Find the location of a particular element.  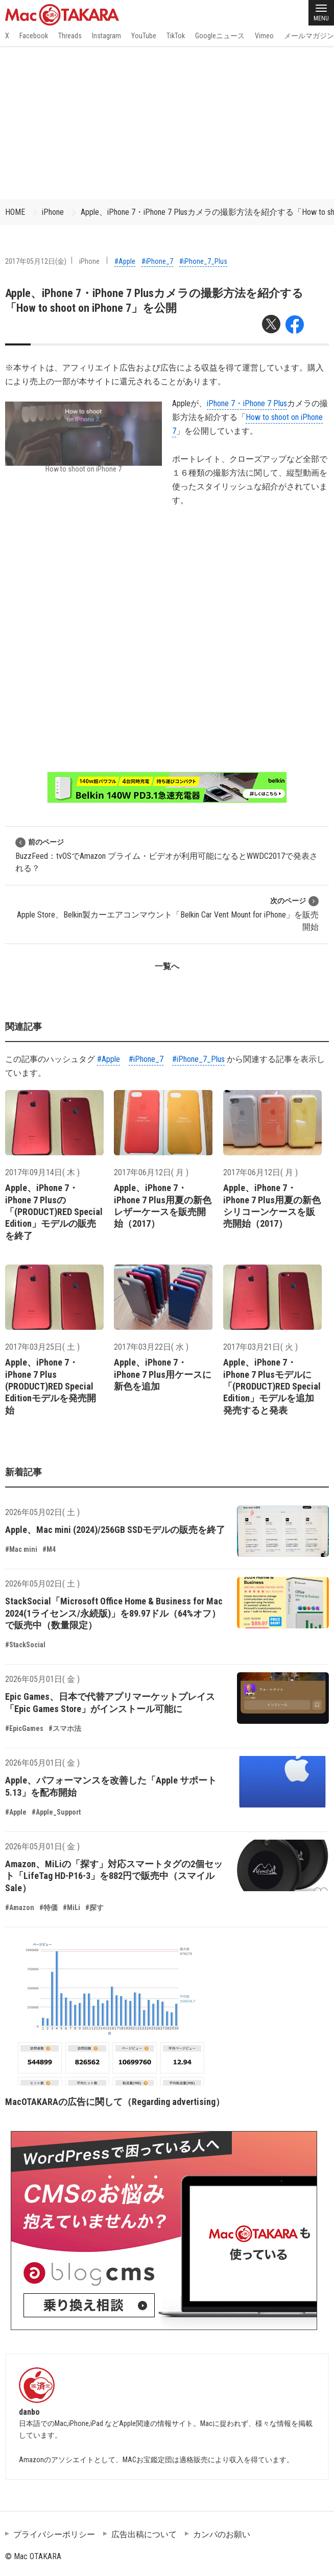

一覧へ is located at coordinates (167, 966).